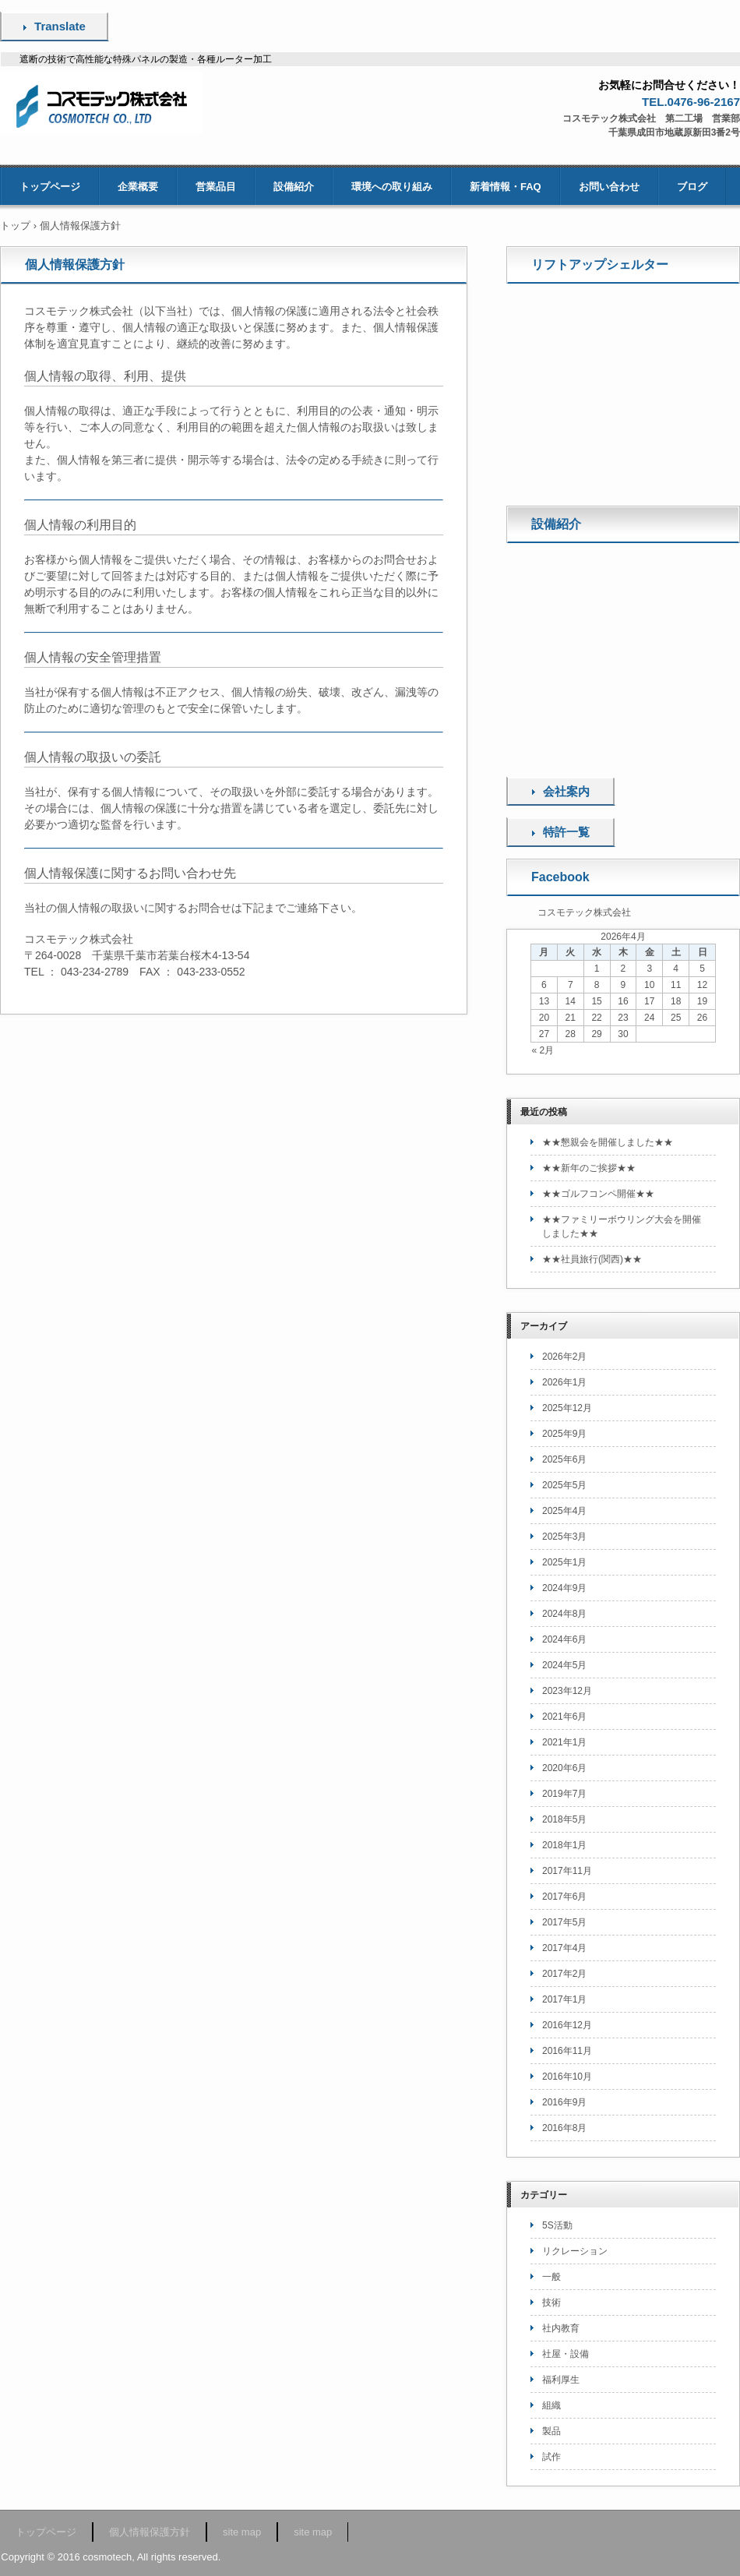 The image size is (740, 2576). I want to click on 2026年2月, so click(564, 1356).